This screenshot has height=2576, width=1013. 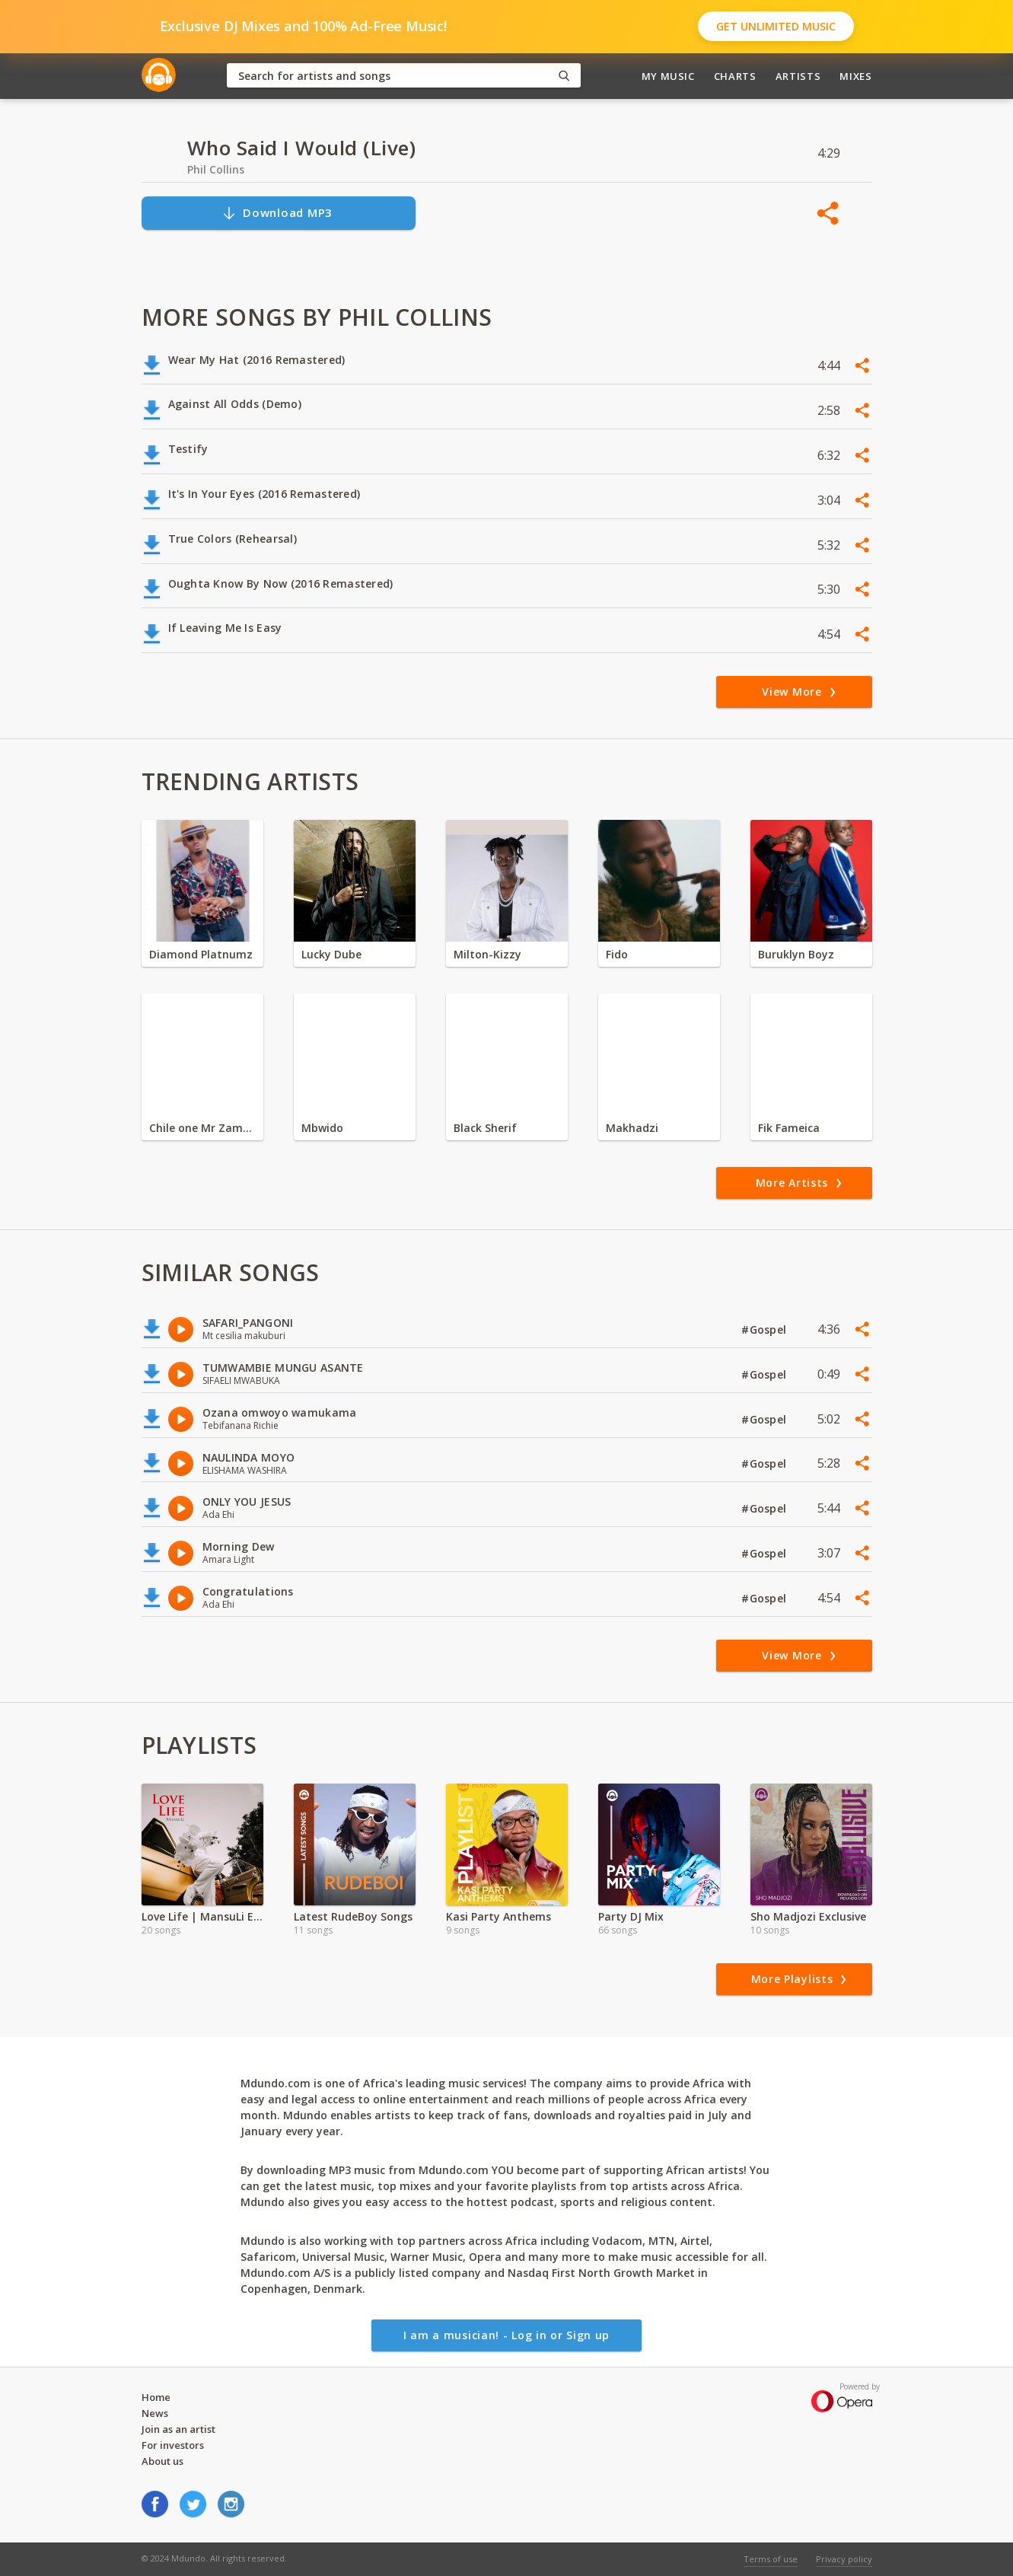 What do you see at coordinates (202, 1128) in the screenshot?
I see `Chile one Mr Zambia` at bounding box center [202, 1128].